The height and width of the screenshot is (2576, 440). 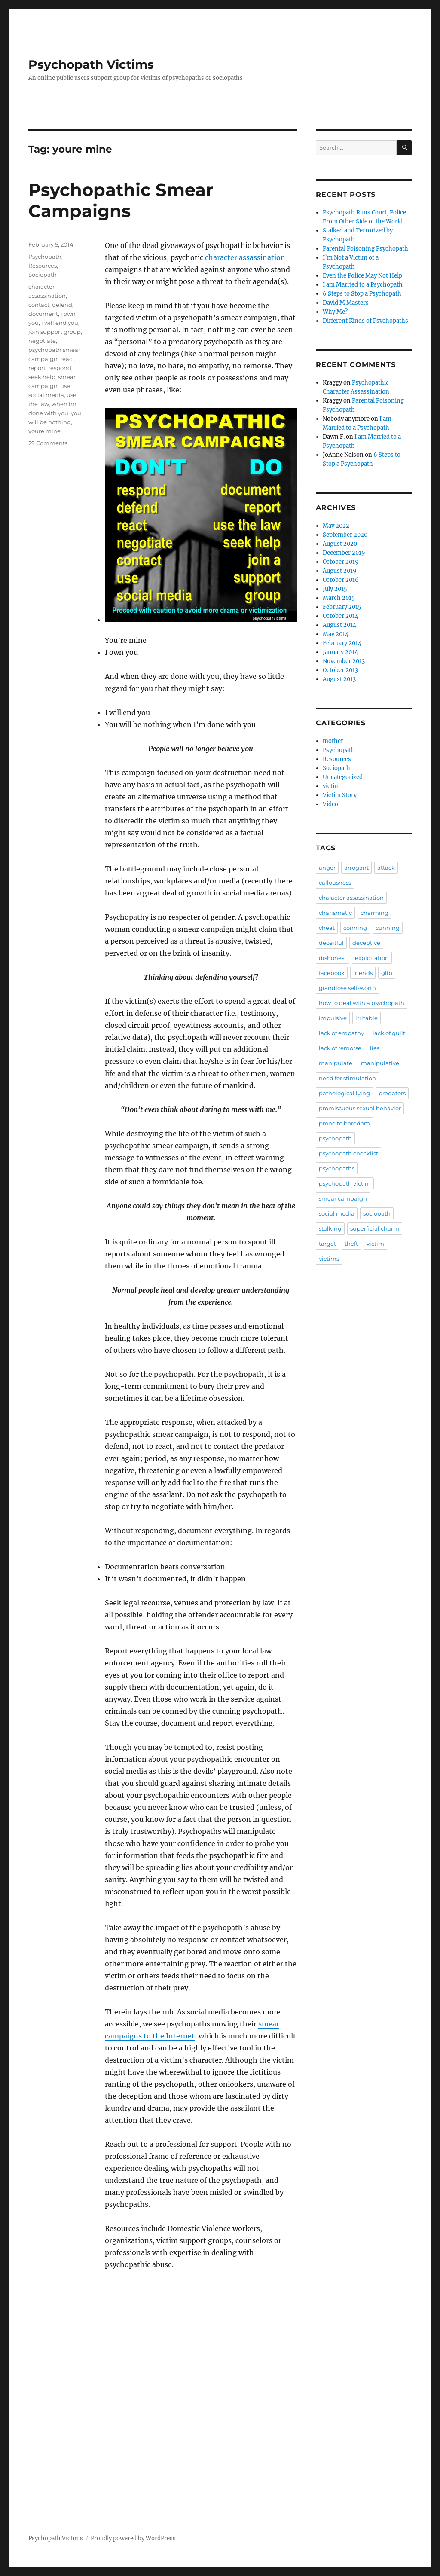 What do you see at coordinates (330, 1228) in the screenshot?
I see `stalking` at bounding box center [330, 1228].